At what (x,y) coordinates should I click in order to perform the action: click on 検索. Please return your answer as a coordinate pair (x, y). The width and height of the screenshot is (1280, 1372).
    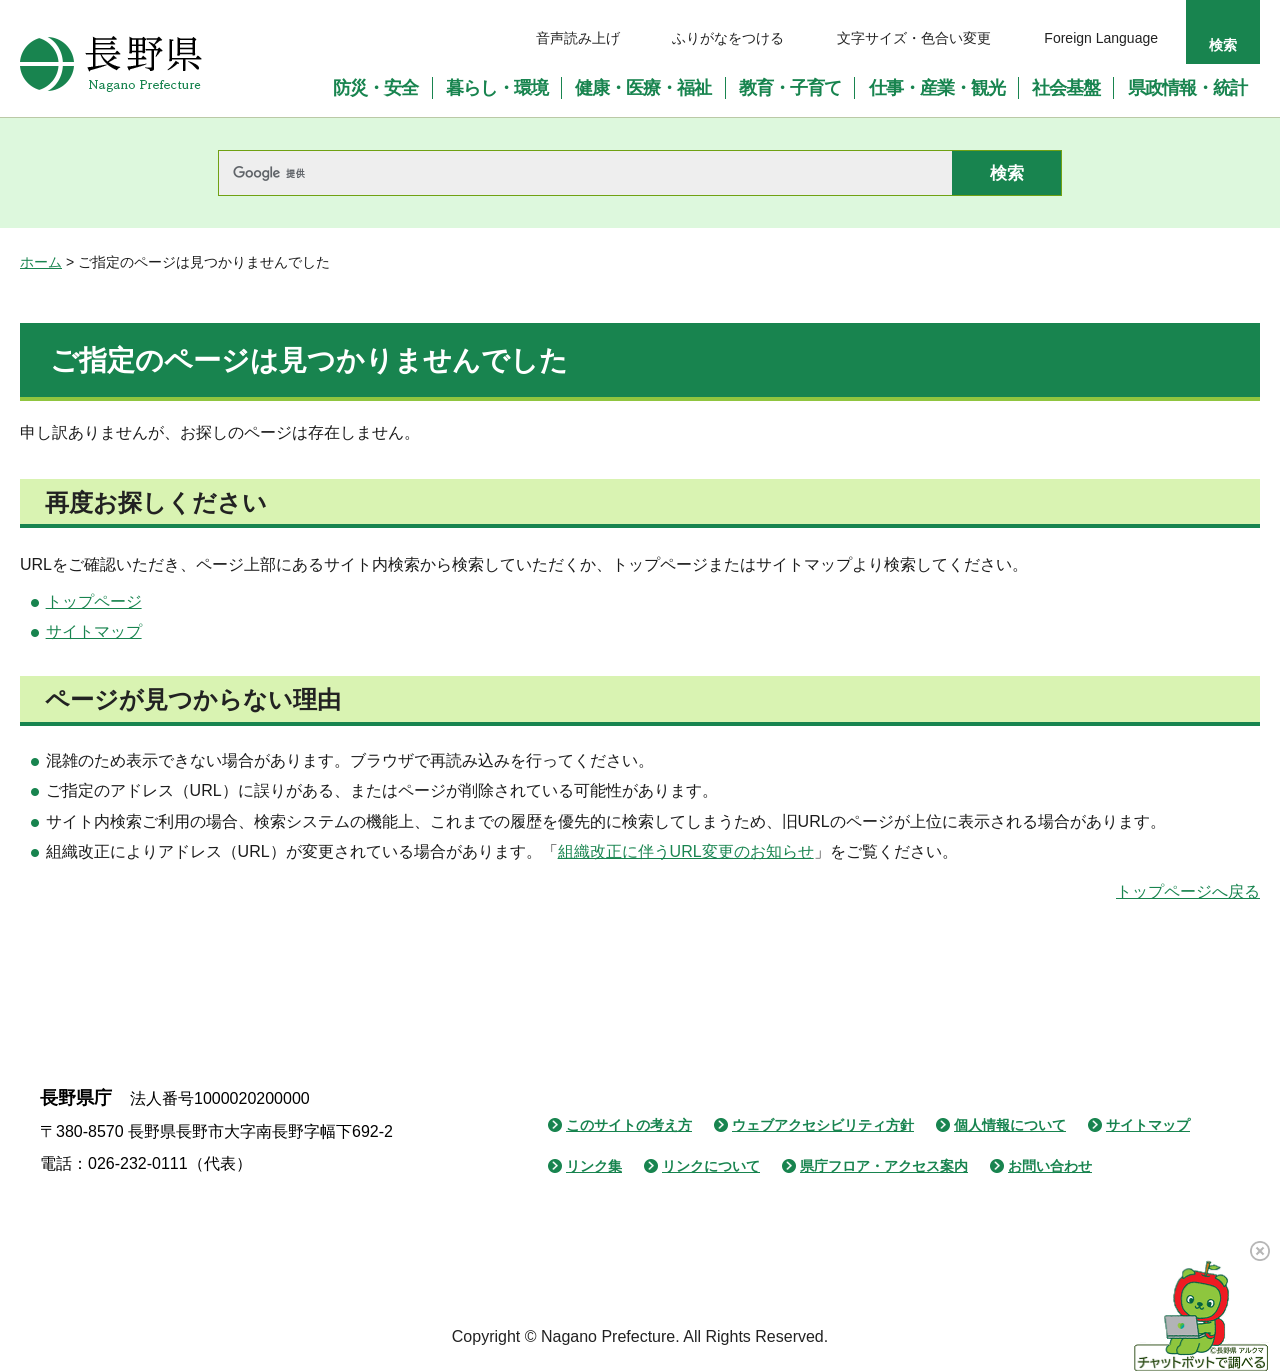
    Looking at the image, I should click on (1223, 45).